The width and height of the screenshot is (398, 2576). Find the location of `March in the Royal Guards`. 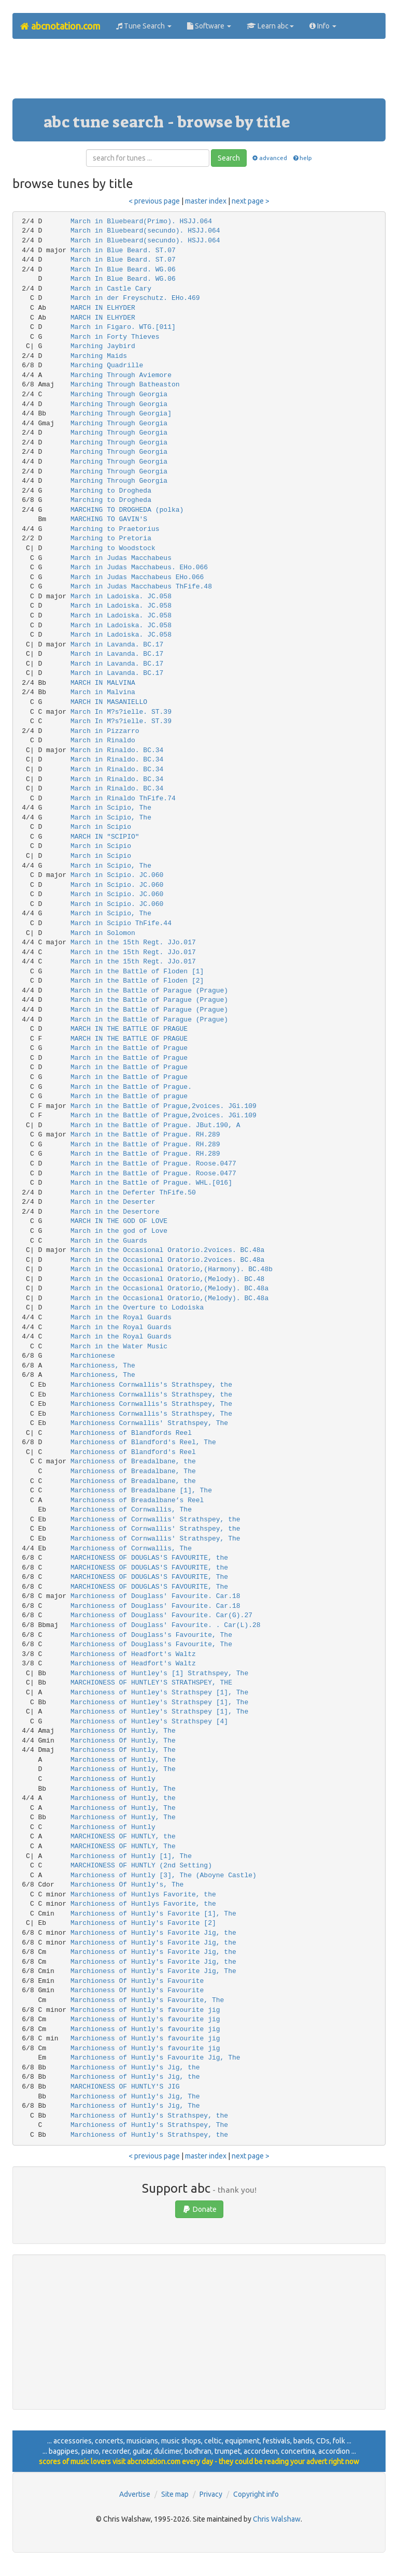

March in the Royal Guards is located at coordinates (121, 1317).